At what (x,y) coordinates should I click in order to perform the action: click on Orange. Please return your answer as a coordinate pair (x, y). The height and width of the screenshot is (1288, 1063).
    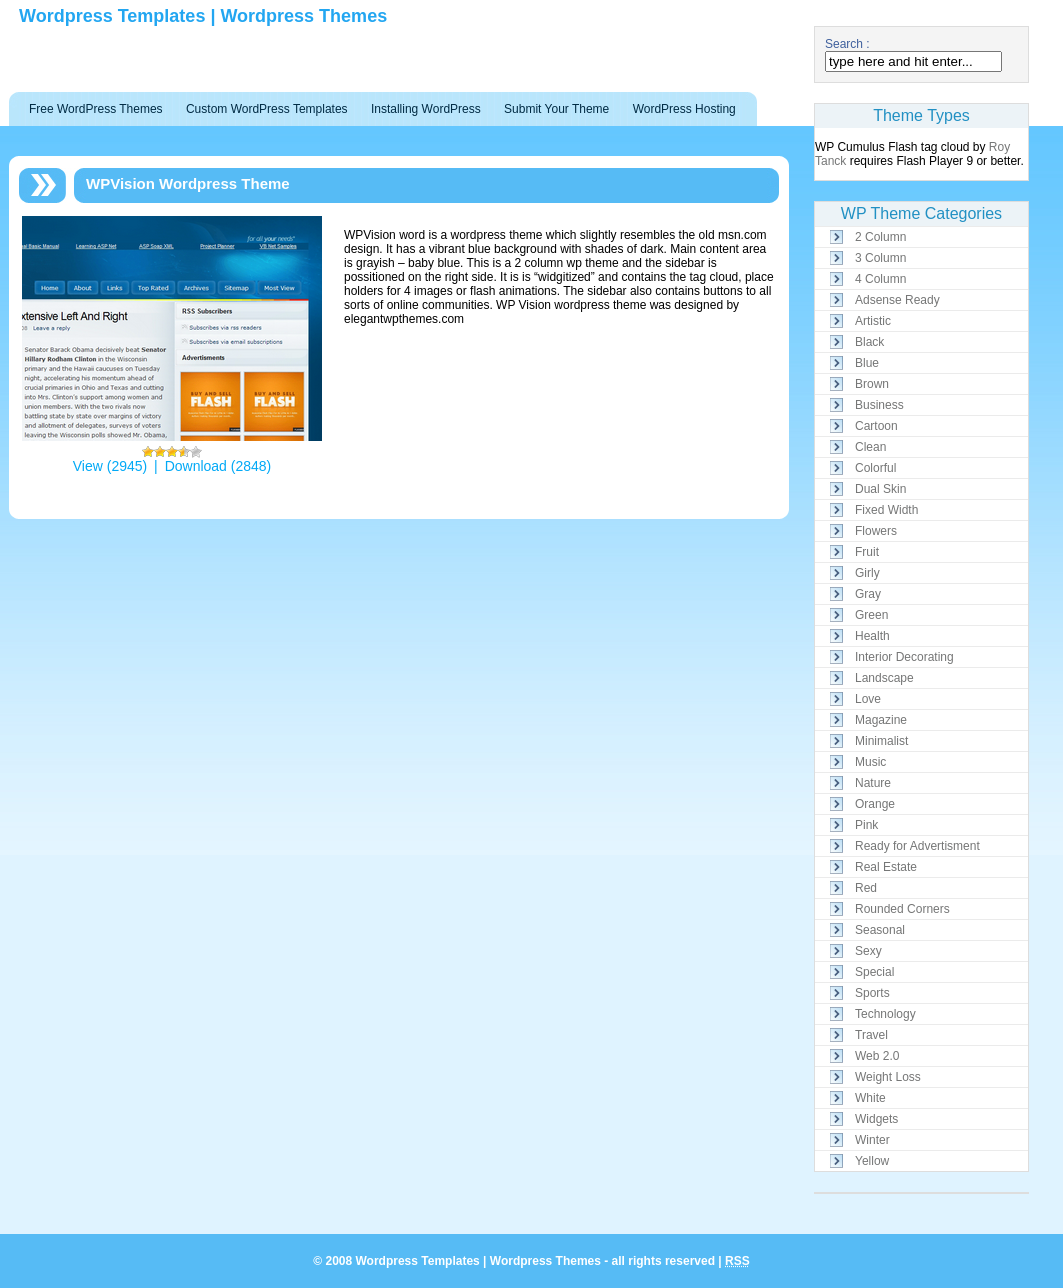
    Looking at the image, I should click on (875, 804).